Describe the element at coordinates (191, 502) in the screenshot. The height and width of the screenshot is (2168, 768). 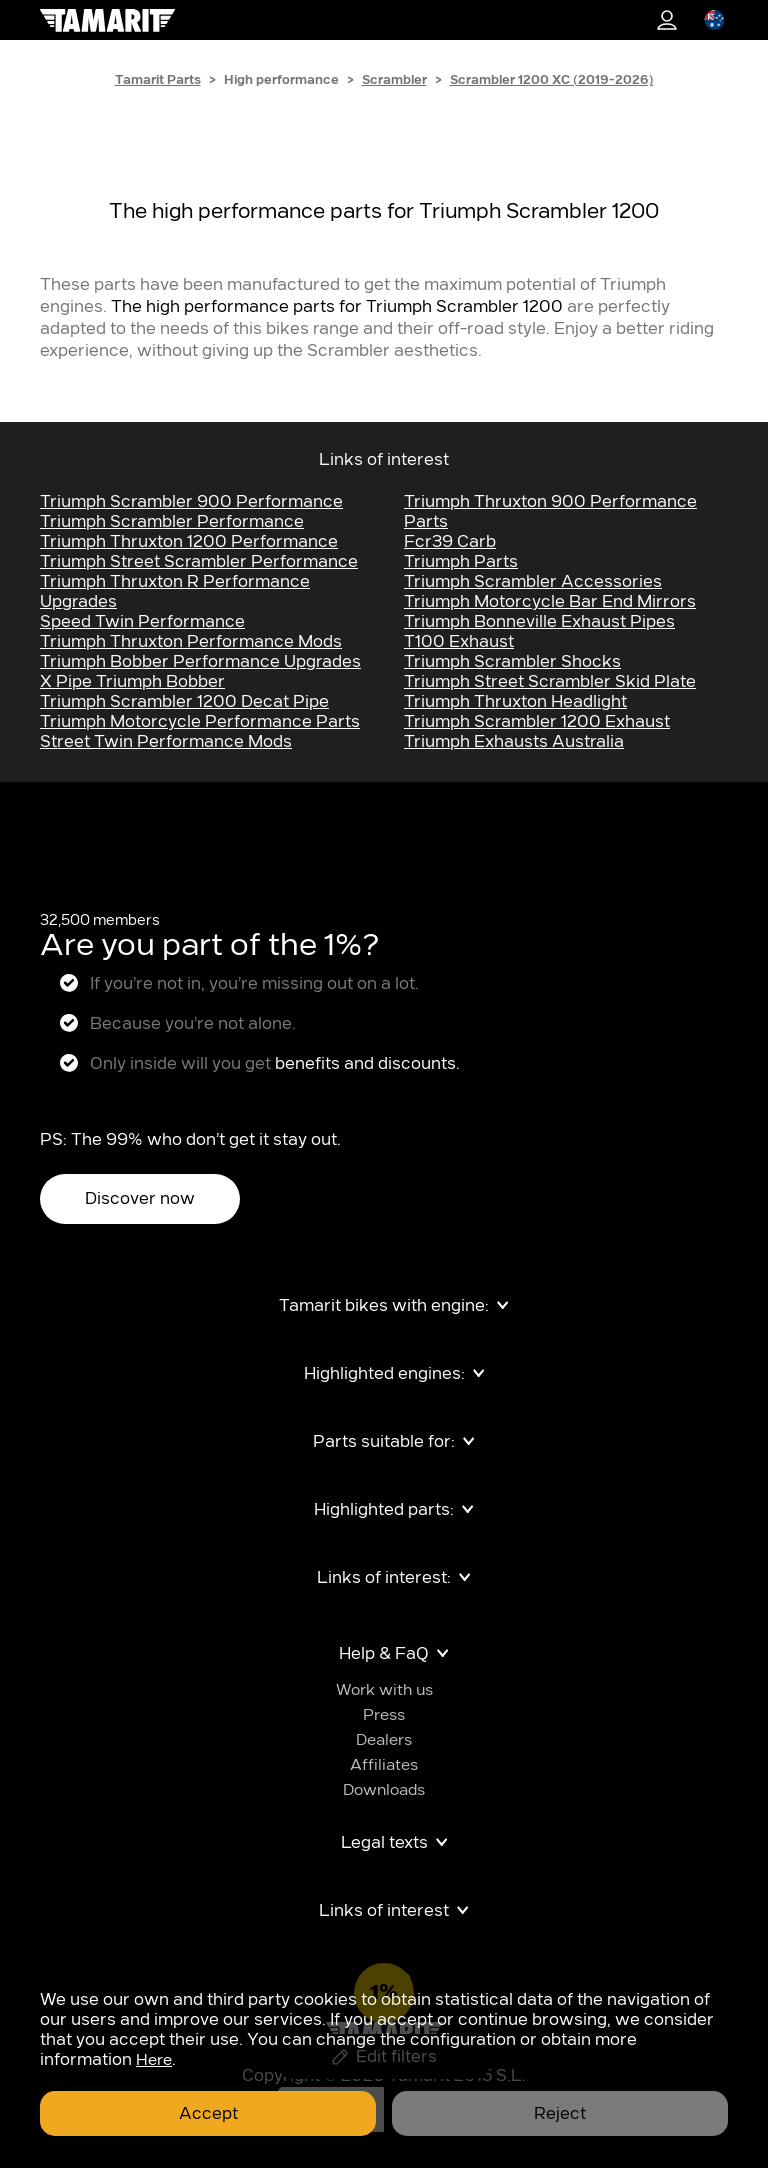
I see `Triumph Scrambler 900 performance` at that location.